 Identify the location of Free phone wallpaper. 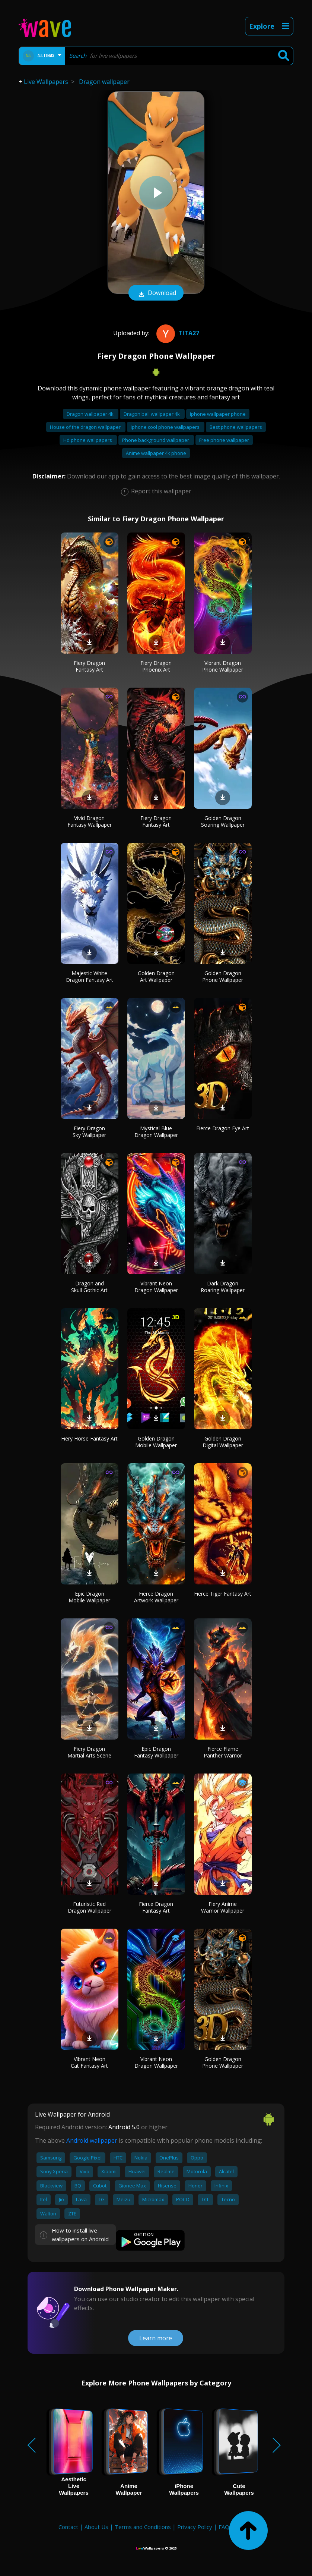
(224, 440).